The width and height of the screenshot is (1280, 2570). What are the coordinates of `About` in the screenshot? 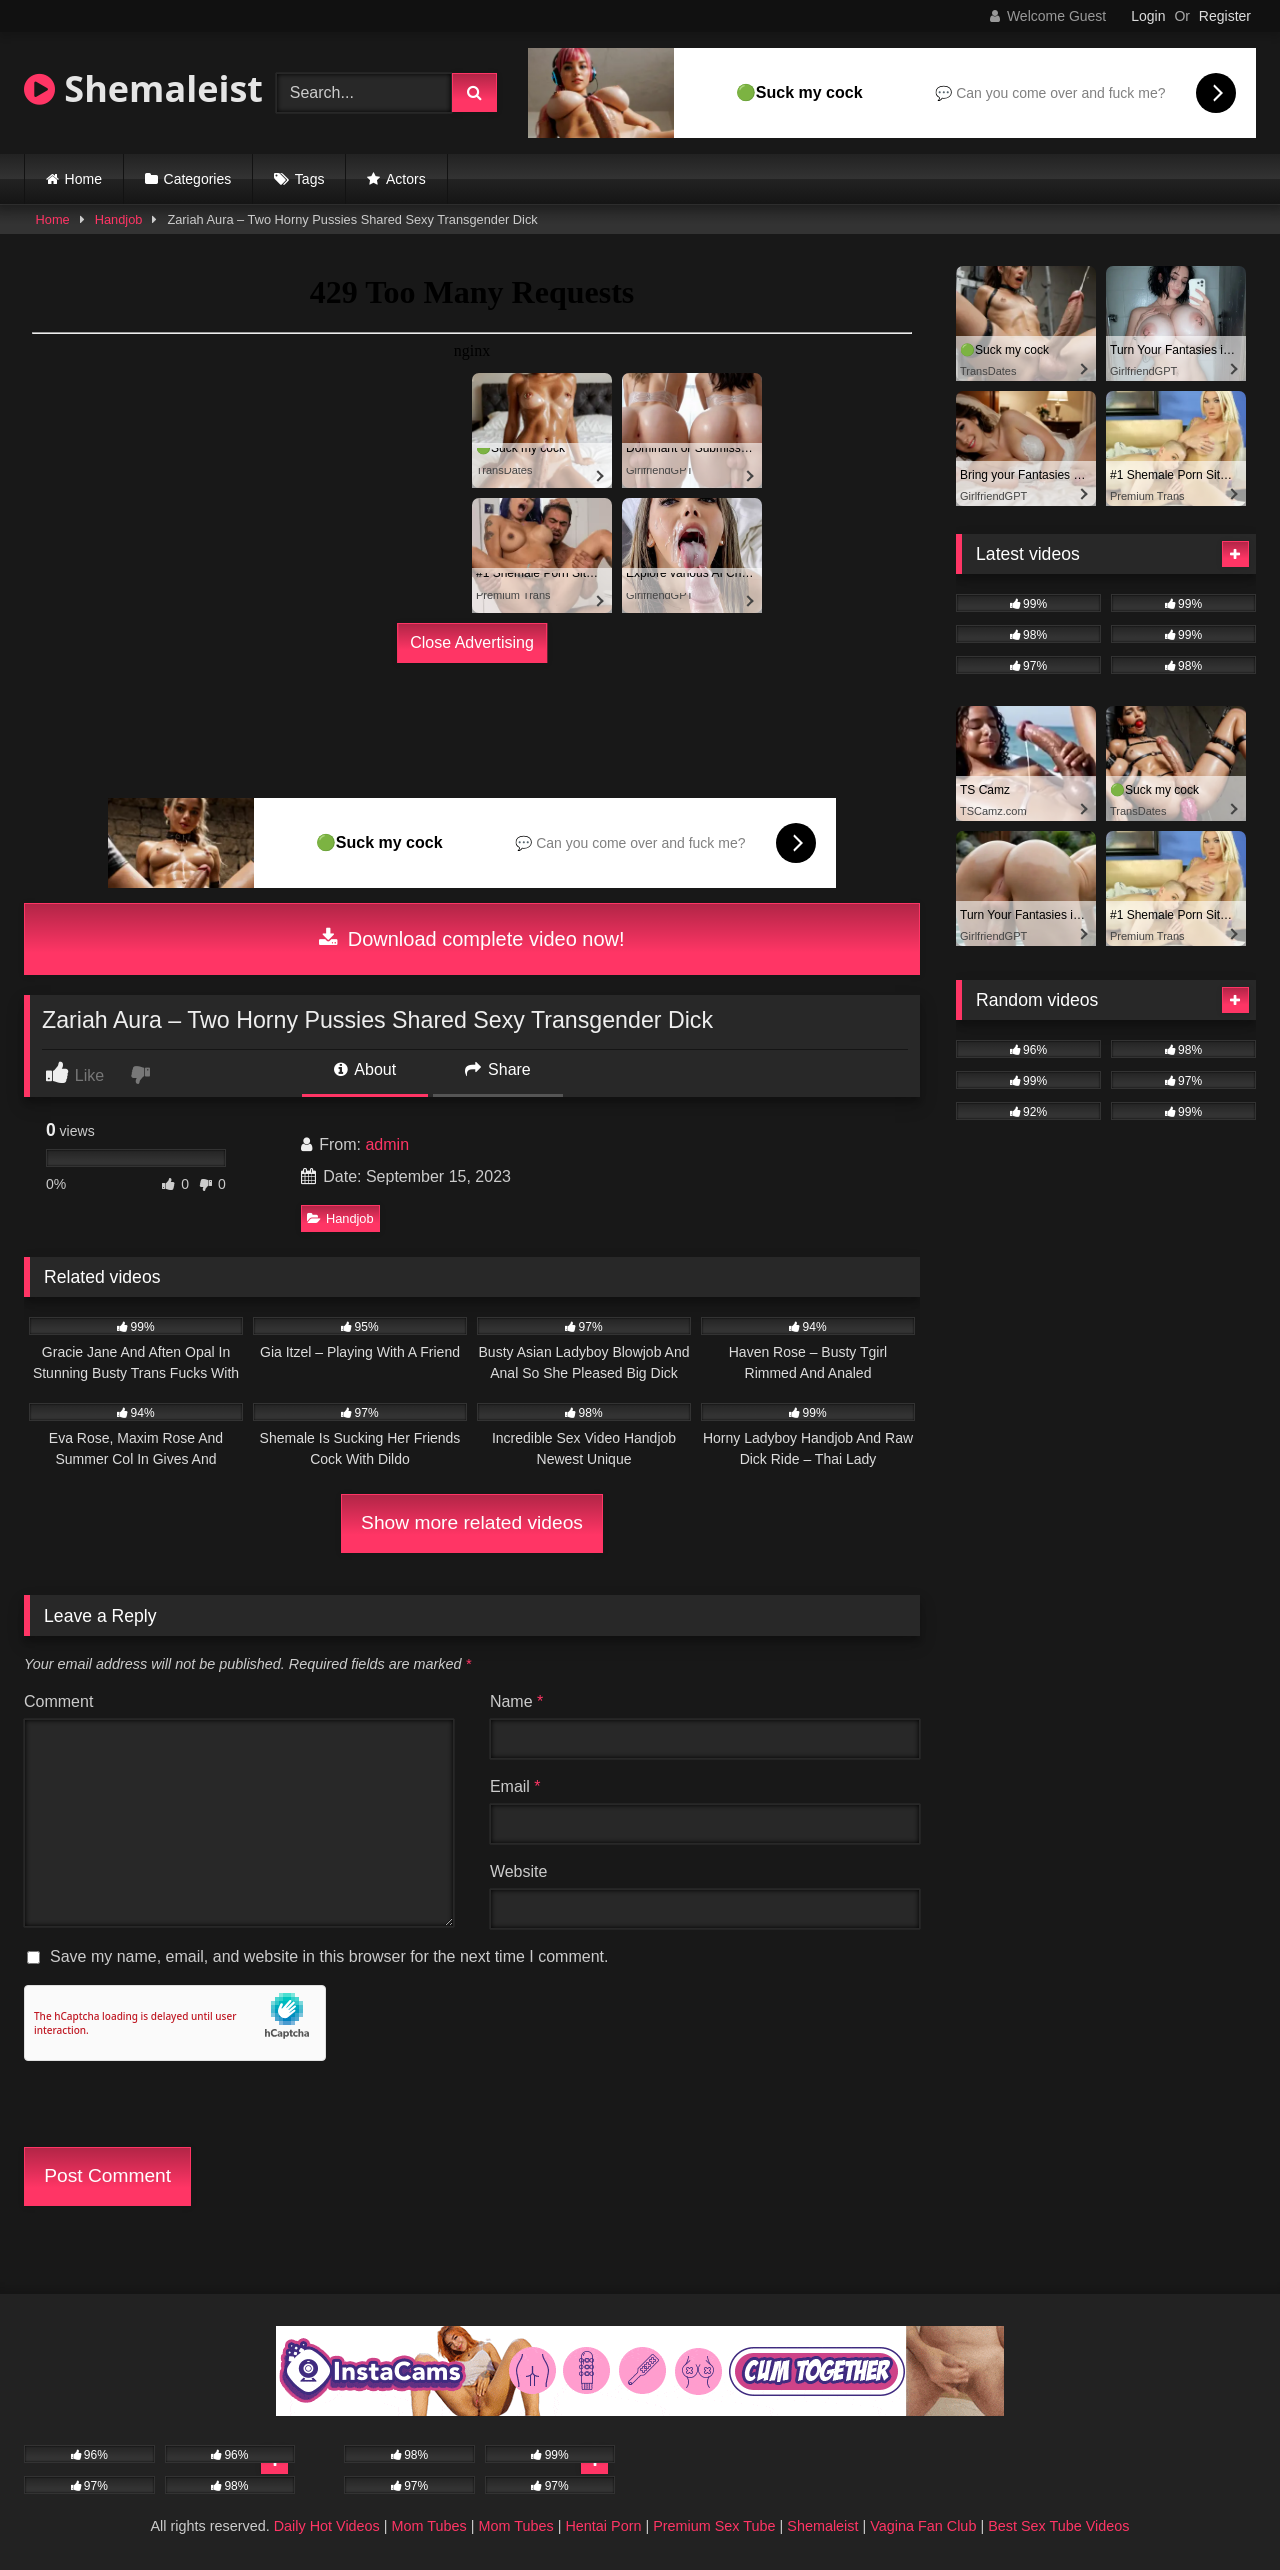 It's located at (365, 1069).